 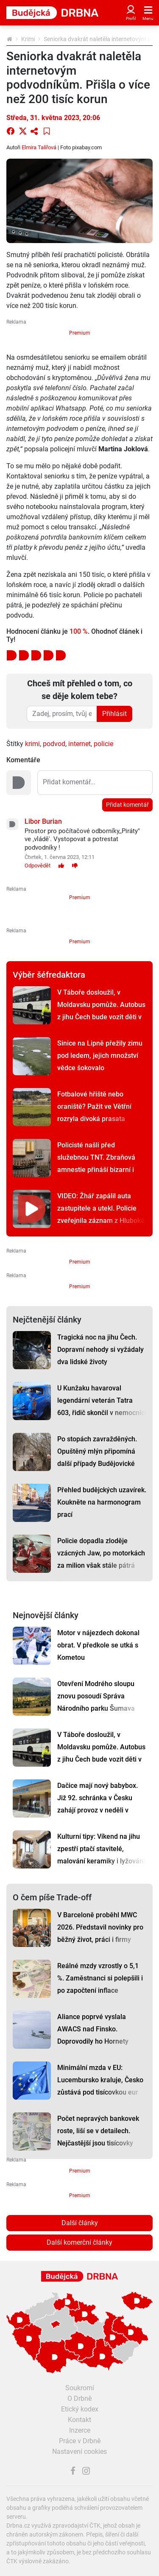 What do you see at coordinates (49, 975) in the screenshot?
I see `Výběr šéfredaktora` at bounding box center [49, 975].